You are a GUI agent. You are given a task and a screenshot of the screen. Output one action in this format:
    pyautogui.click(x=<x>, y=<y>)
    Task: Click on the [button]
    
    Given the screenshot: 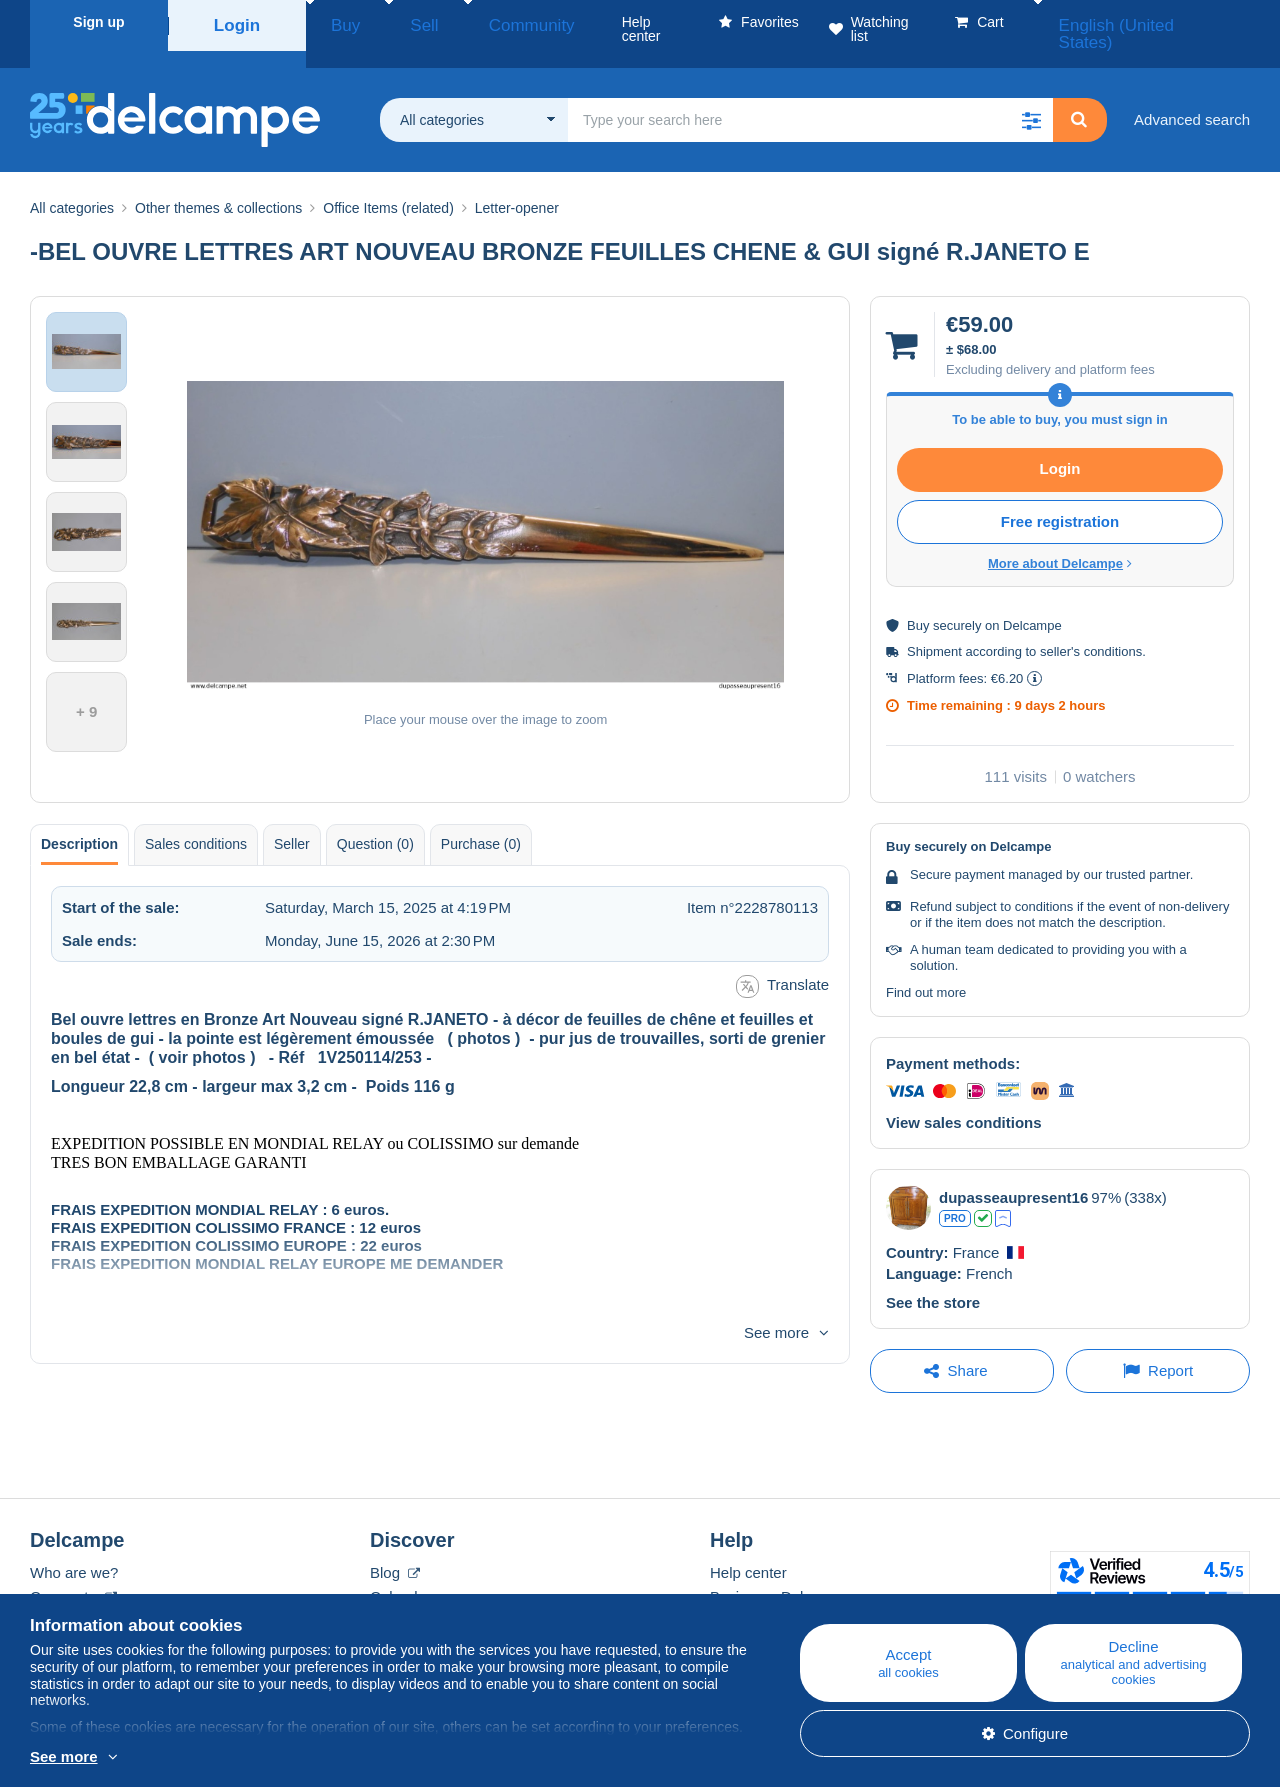 What is the action you would take?
    pyautogui.click(x=1031, y=96)
    